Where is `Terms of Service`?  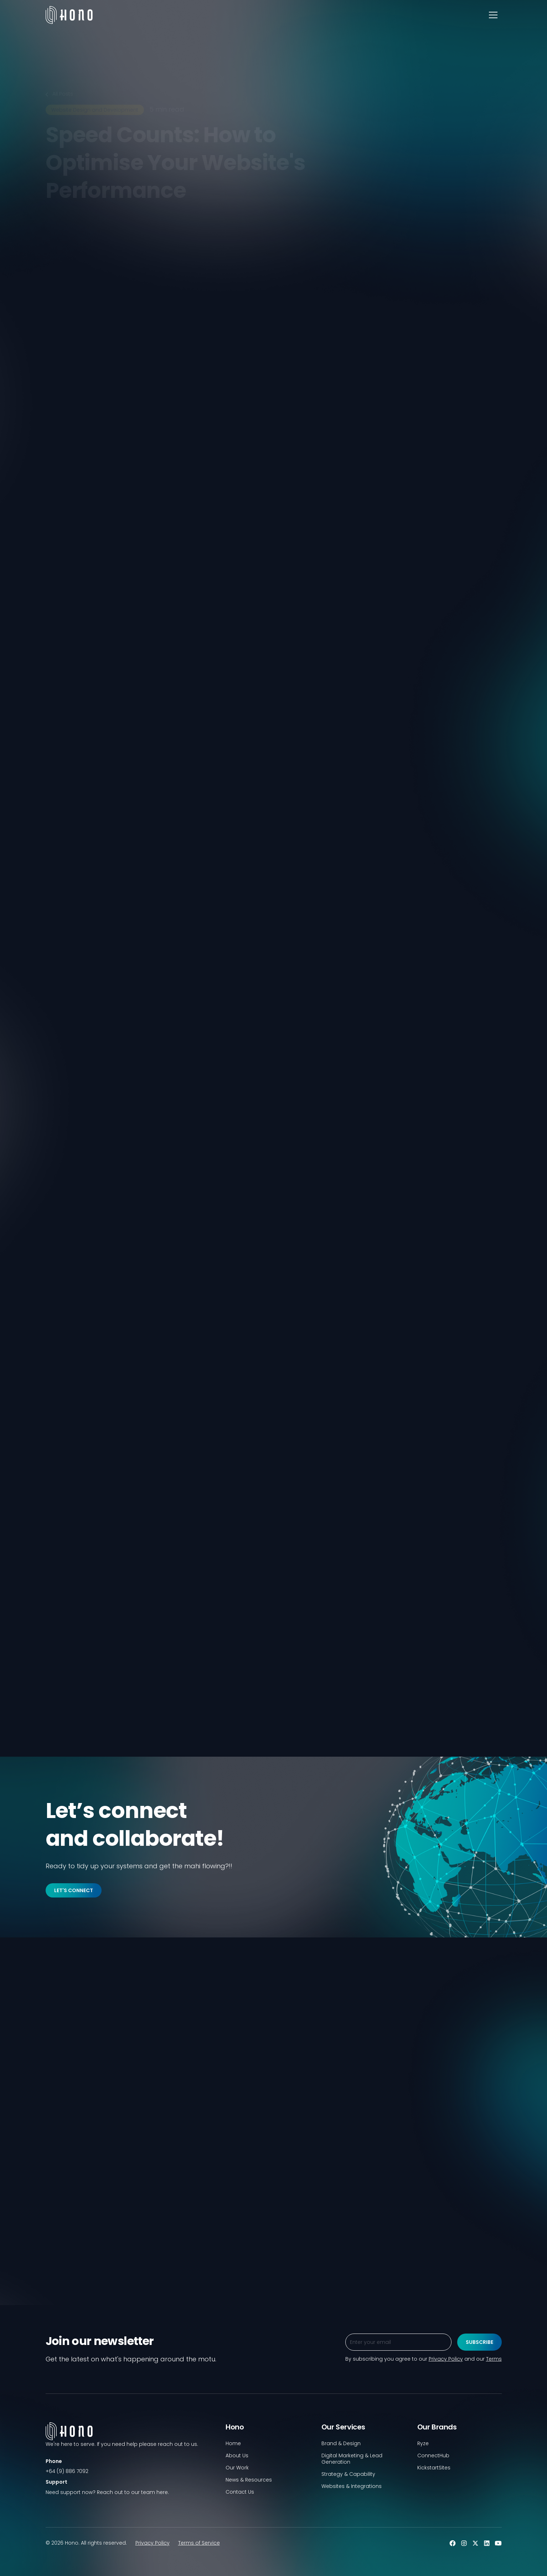 Terms of Service is located at coordinates (199, 2542).